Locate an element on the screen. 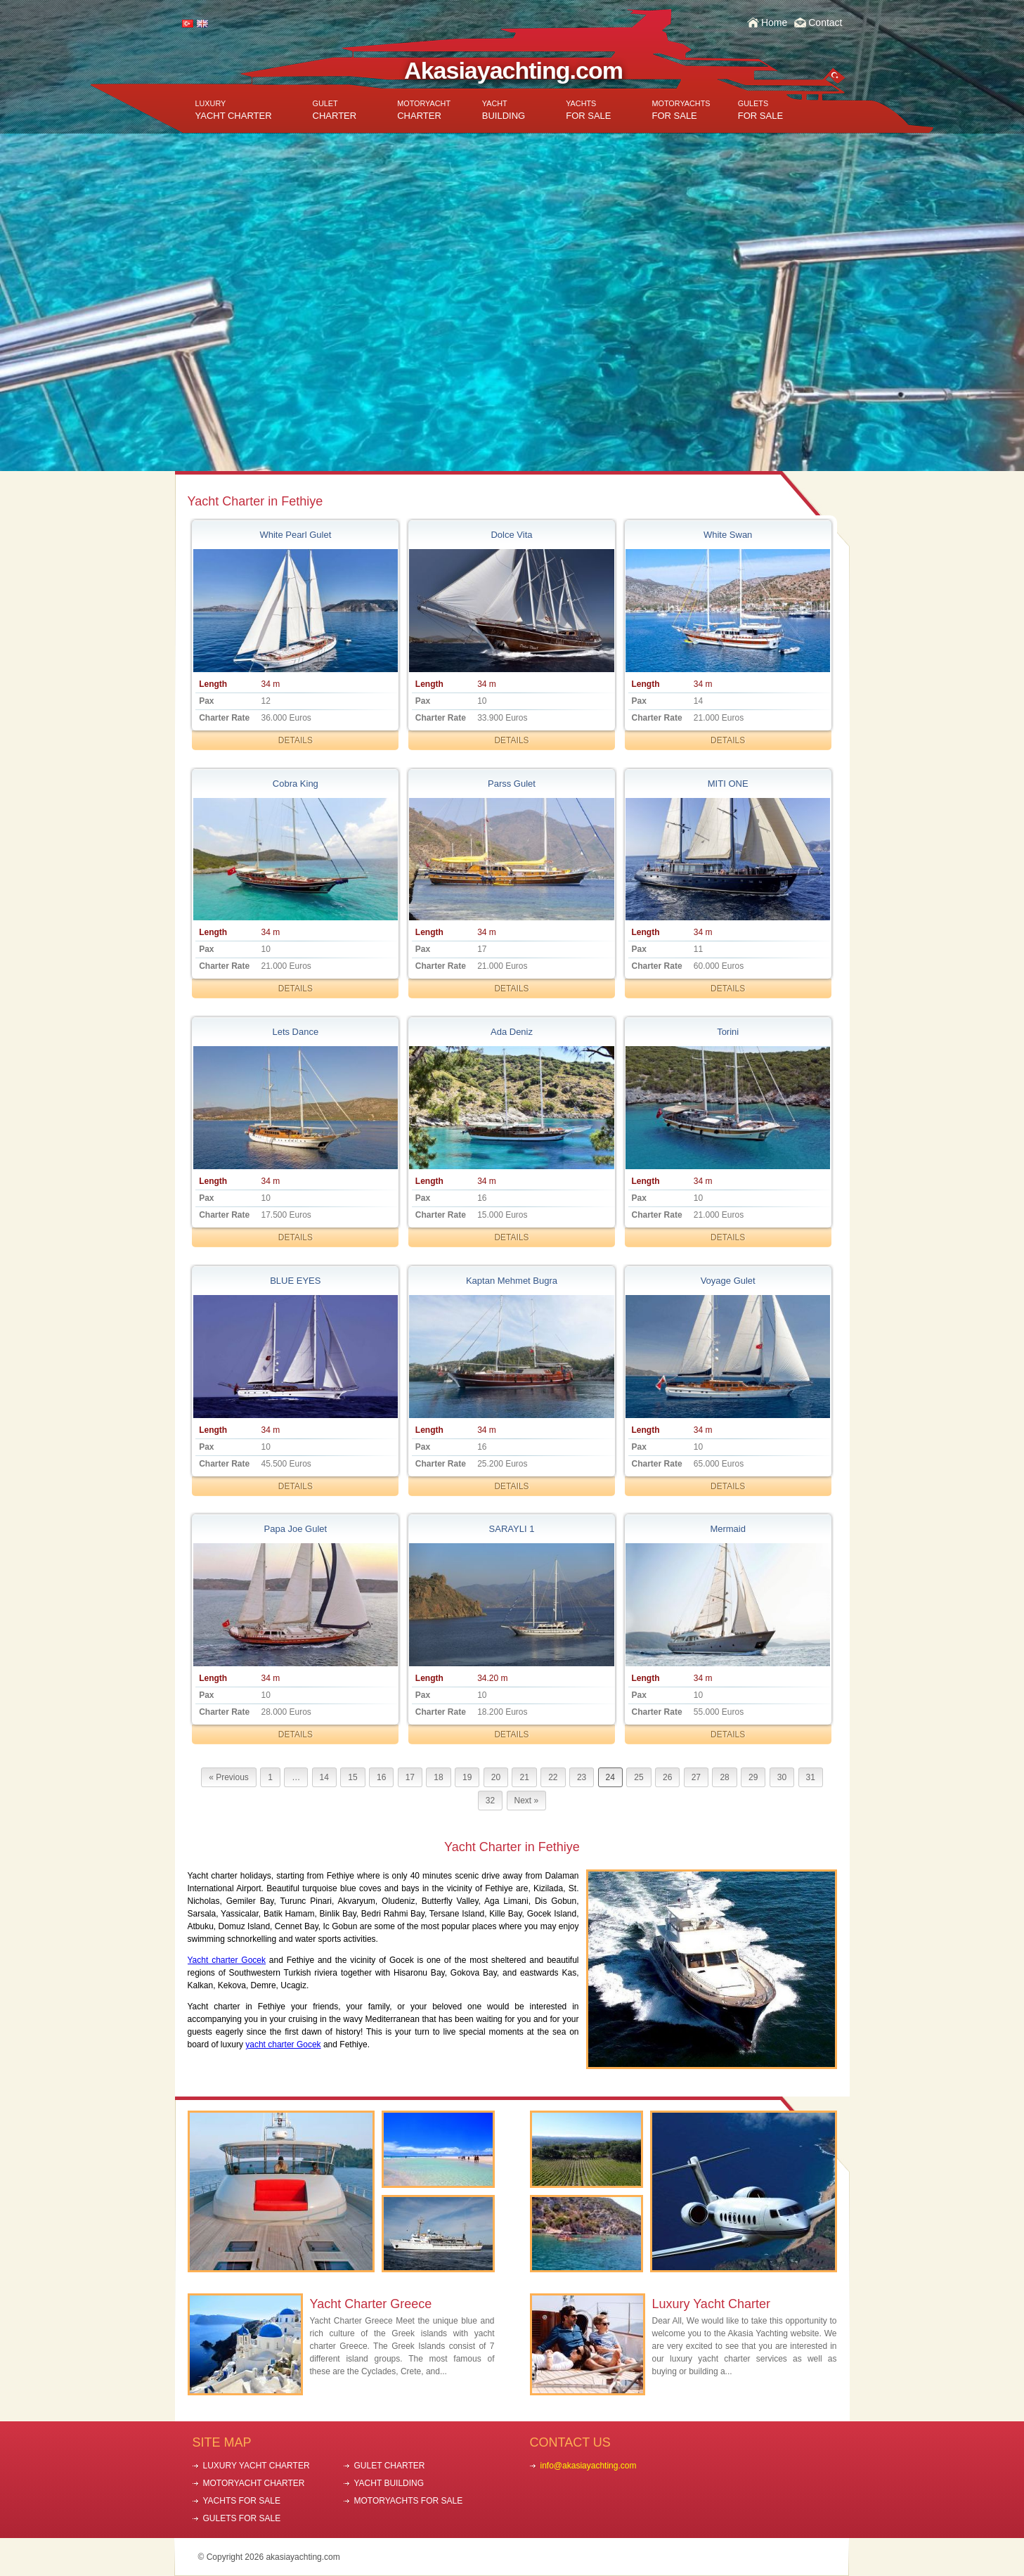  yacht charter Gocek is located at coordinates (282, 2044).